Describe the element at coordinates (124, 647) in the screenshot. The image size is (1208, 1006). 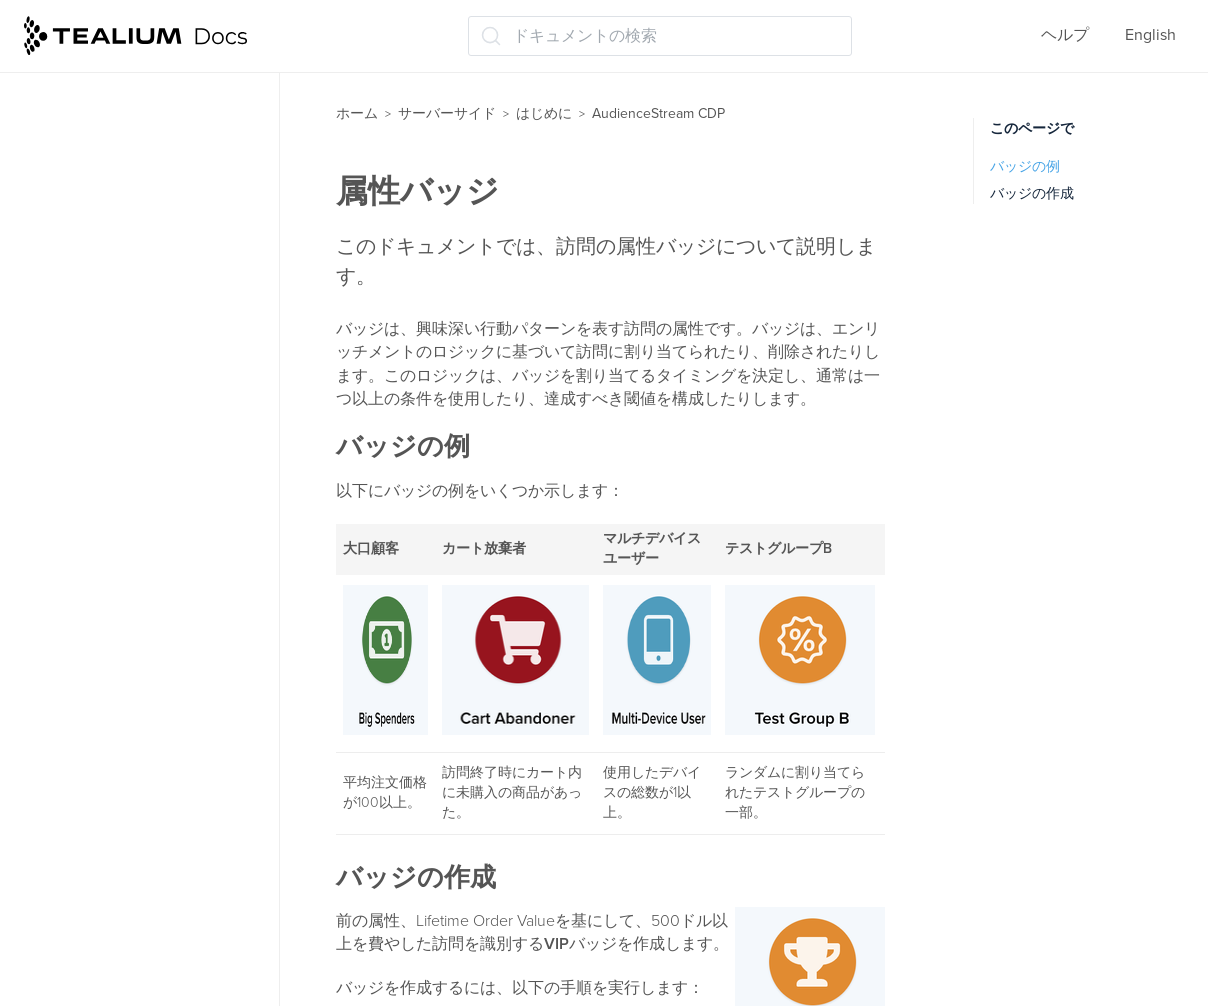
I see `ビジターID パート2` at that location.